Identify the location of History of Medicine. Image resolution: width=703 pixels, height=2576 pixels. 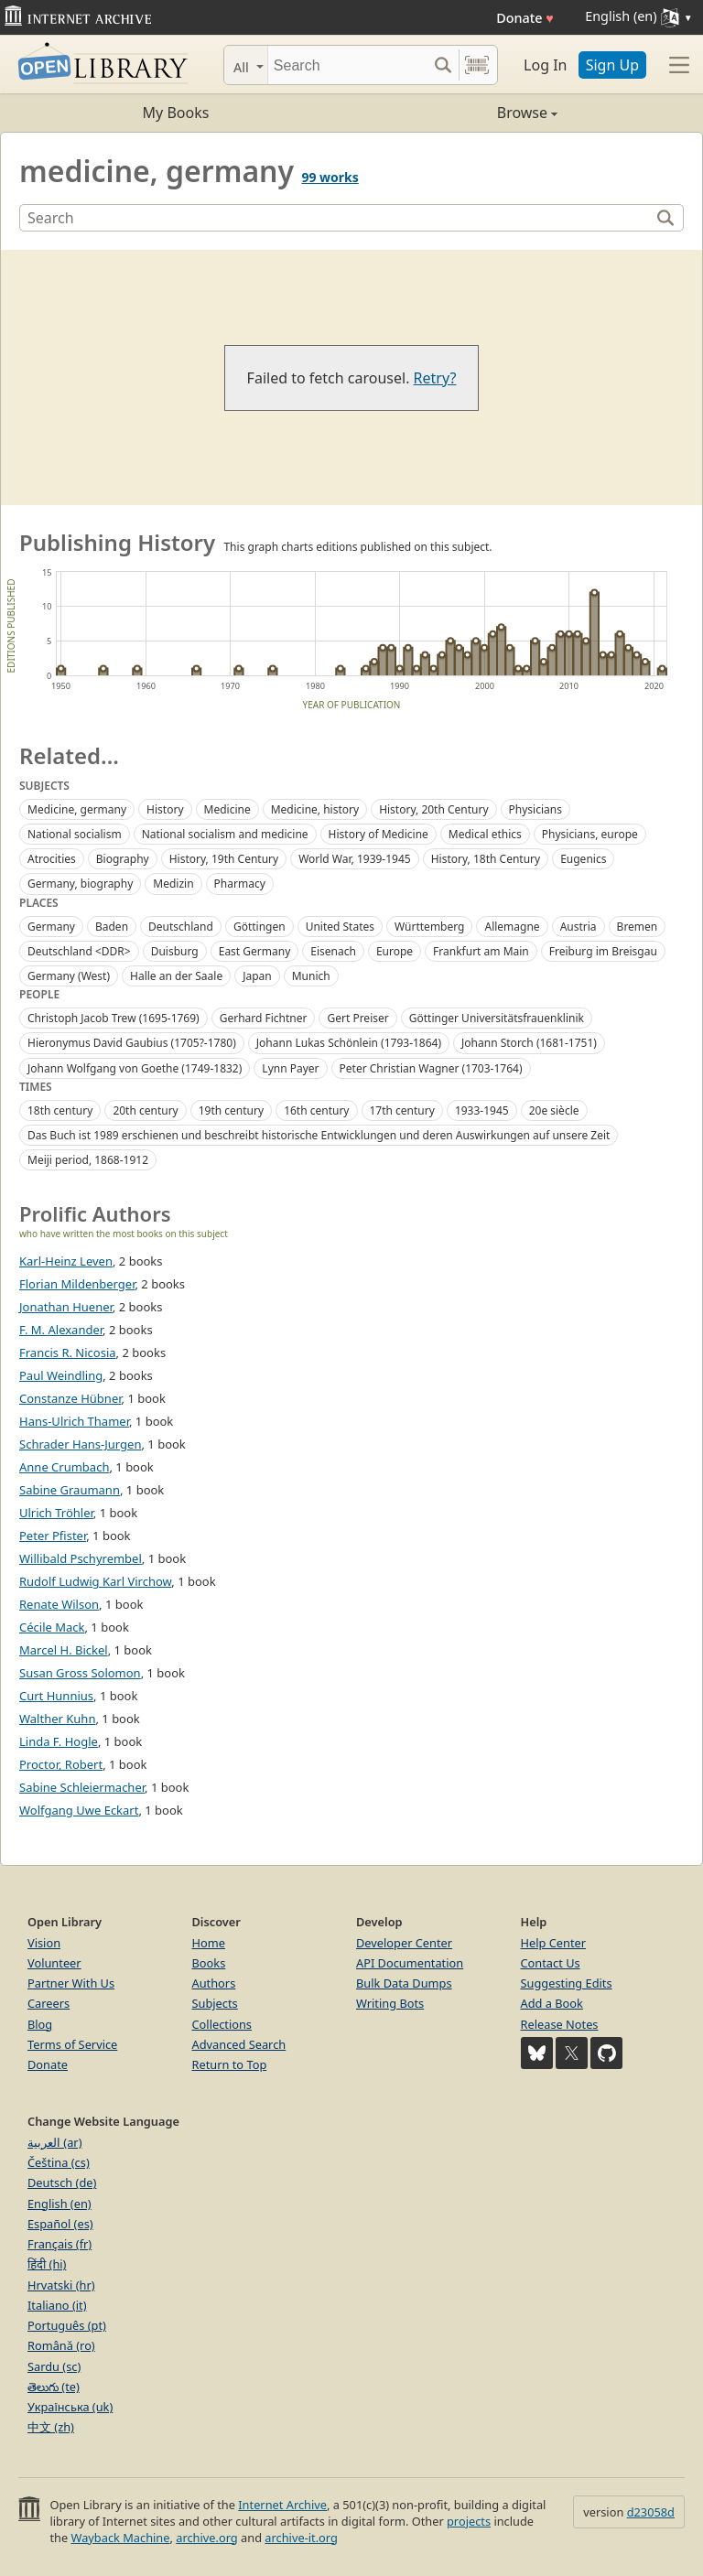
(378, 834).